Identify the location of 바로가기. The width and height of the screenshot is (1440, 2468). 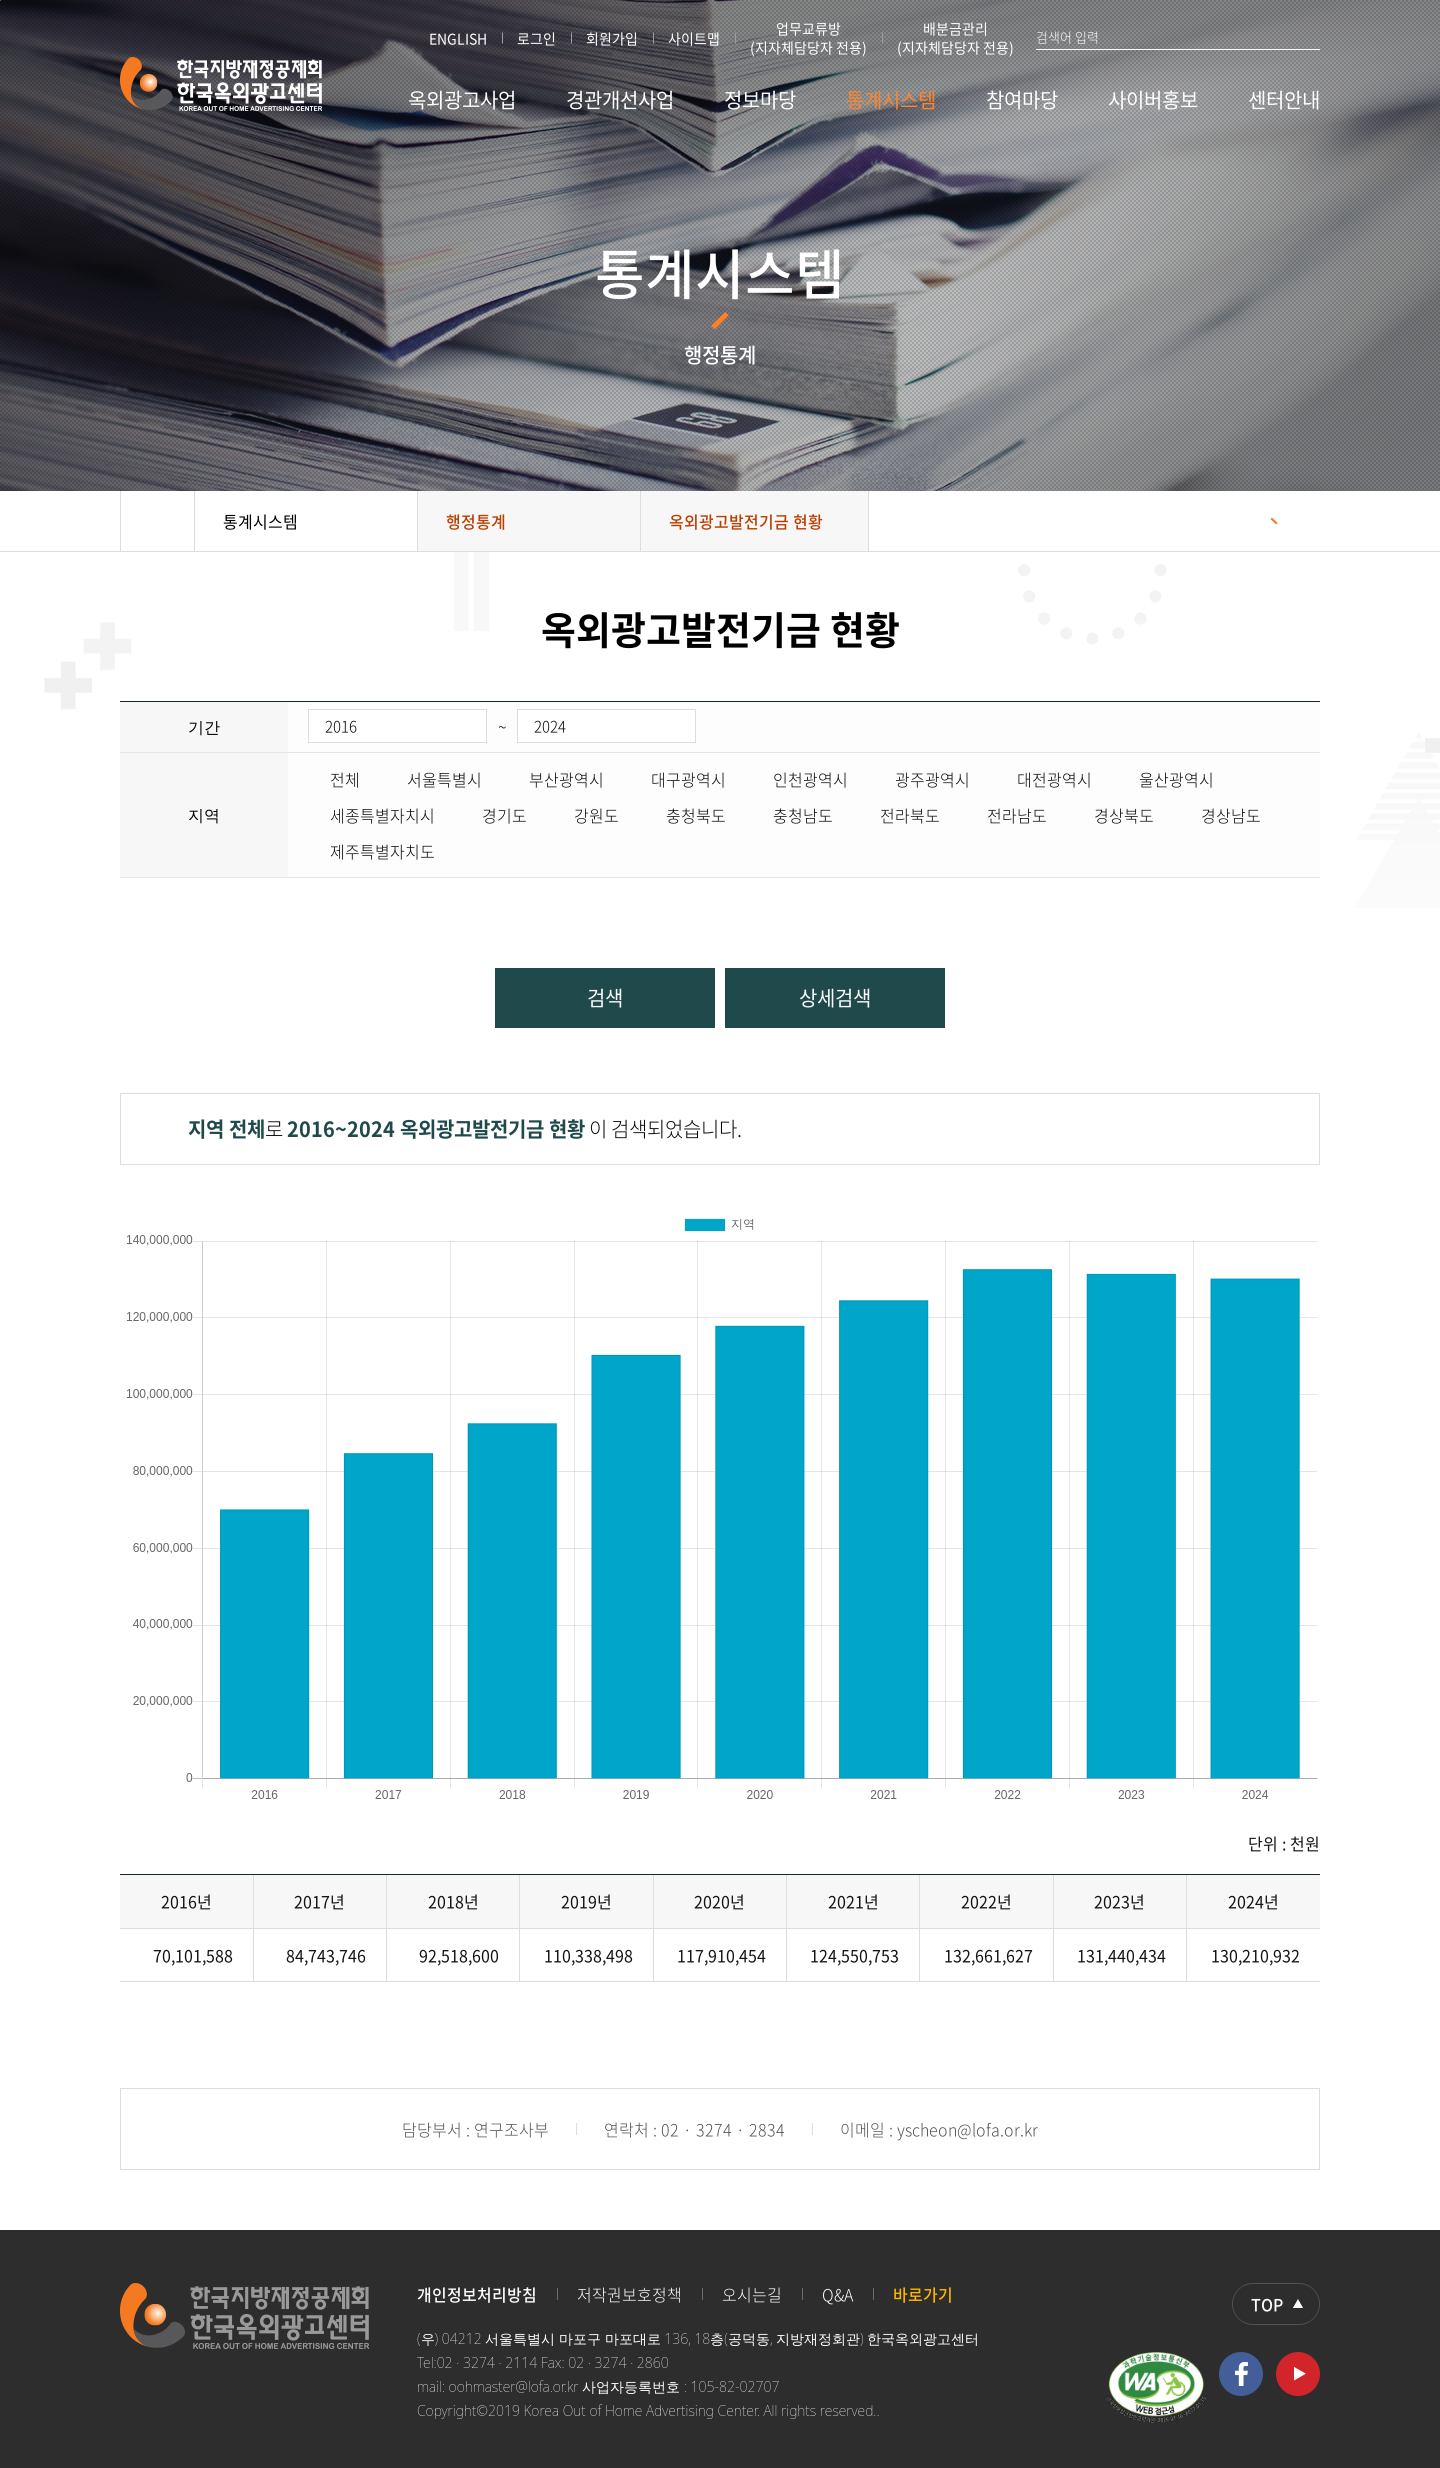
(923, 2294).